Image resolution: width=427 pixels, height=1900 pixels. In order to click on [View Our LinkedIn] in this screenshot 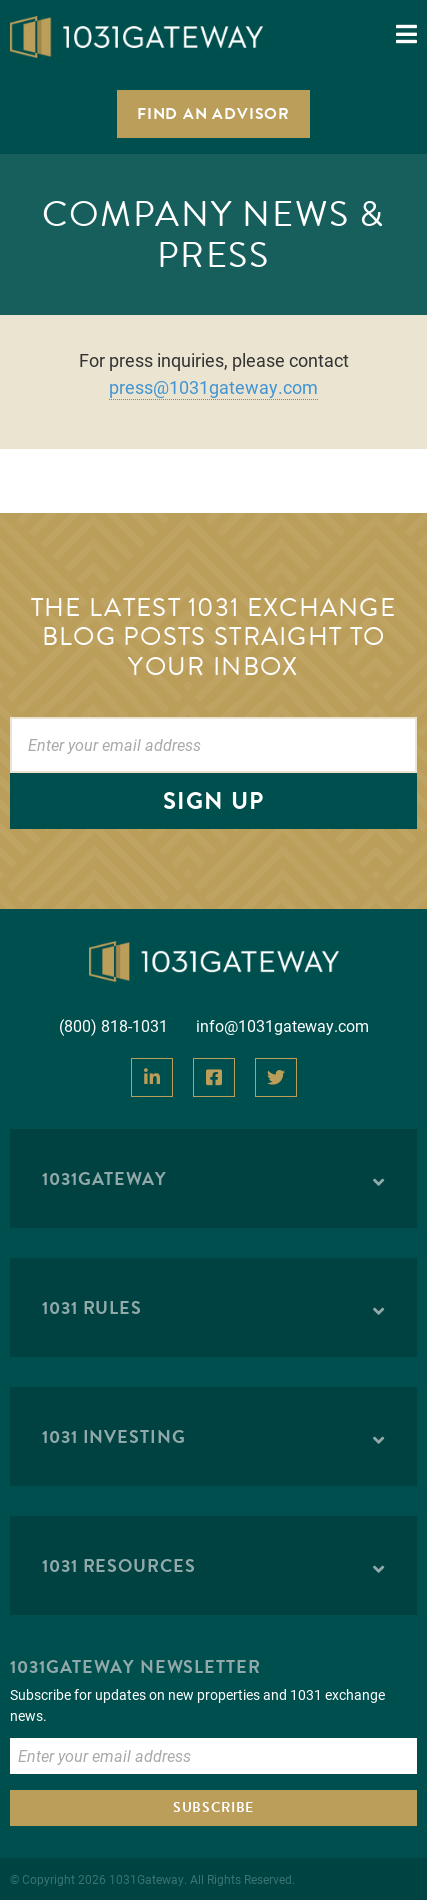, I will do `click(152, 1077)`.